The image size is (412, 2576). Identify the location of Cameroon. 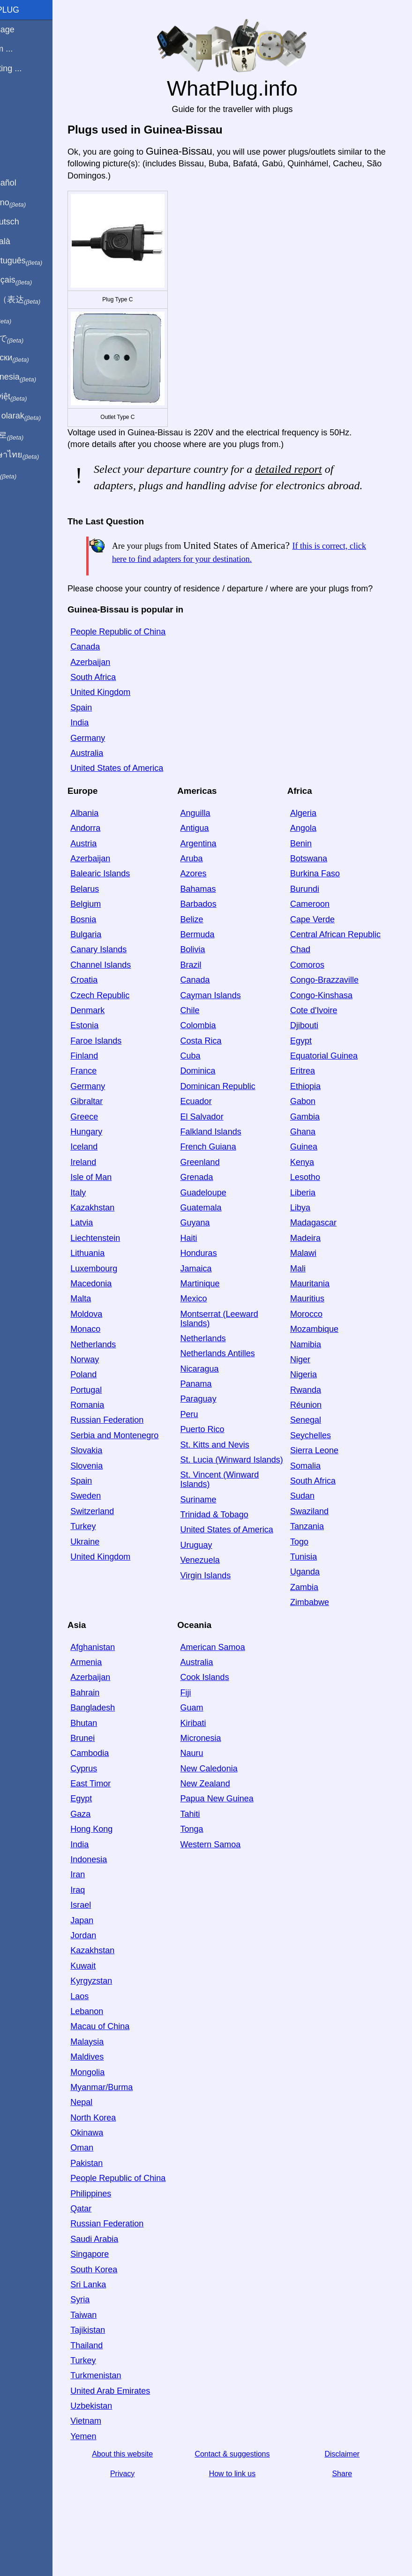
(320, 932).